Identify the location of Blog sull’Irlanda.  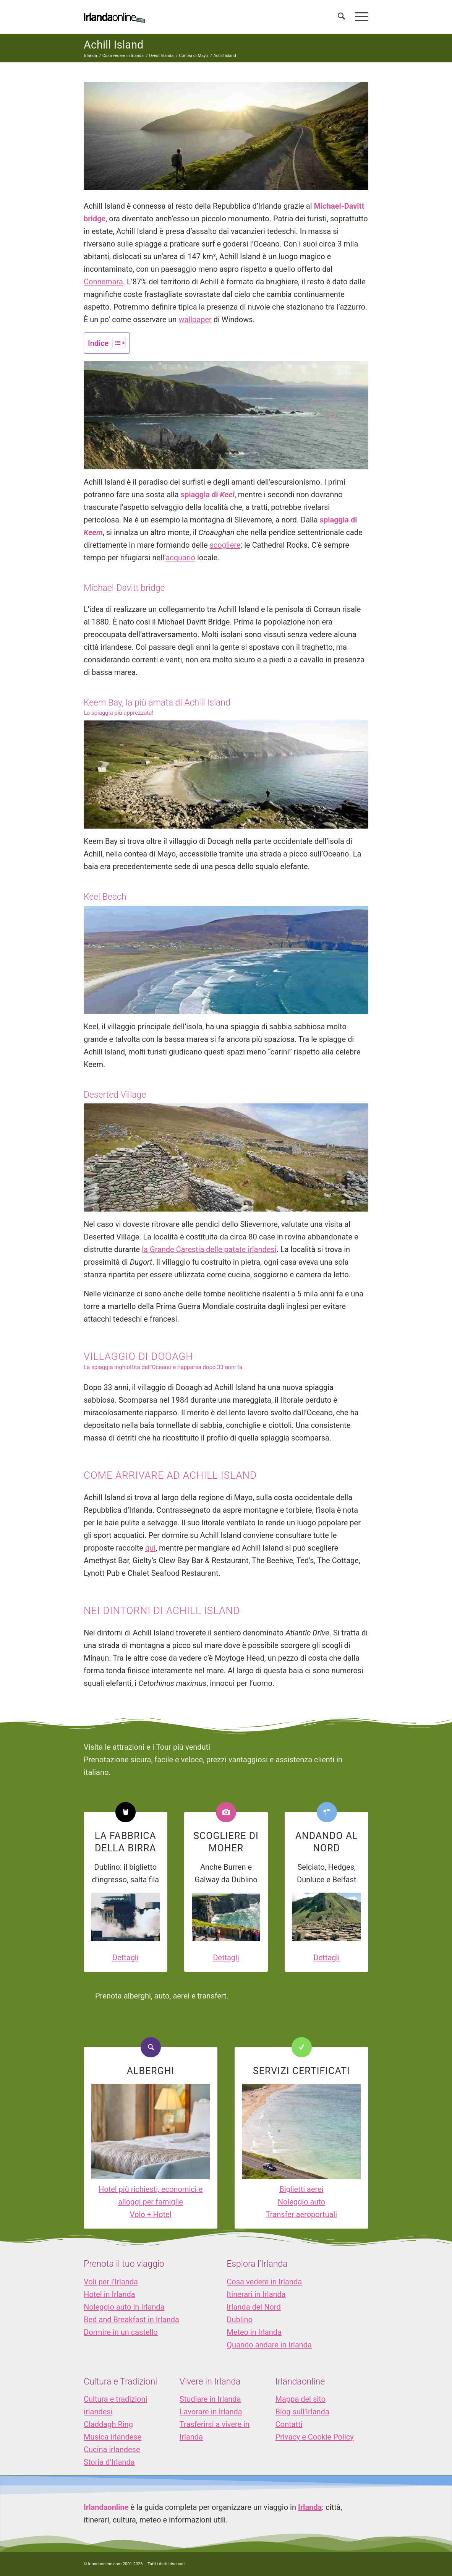
(302, 2411).